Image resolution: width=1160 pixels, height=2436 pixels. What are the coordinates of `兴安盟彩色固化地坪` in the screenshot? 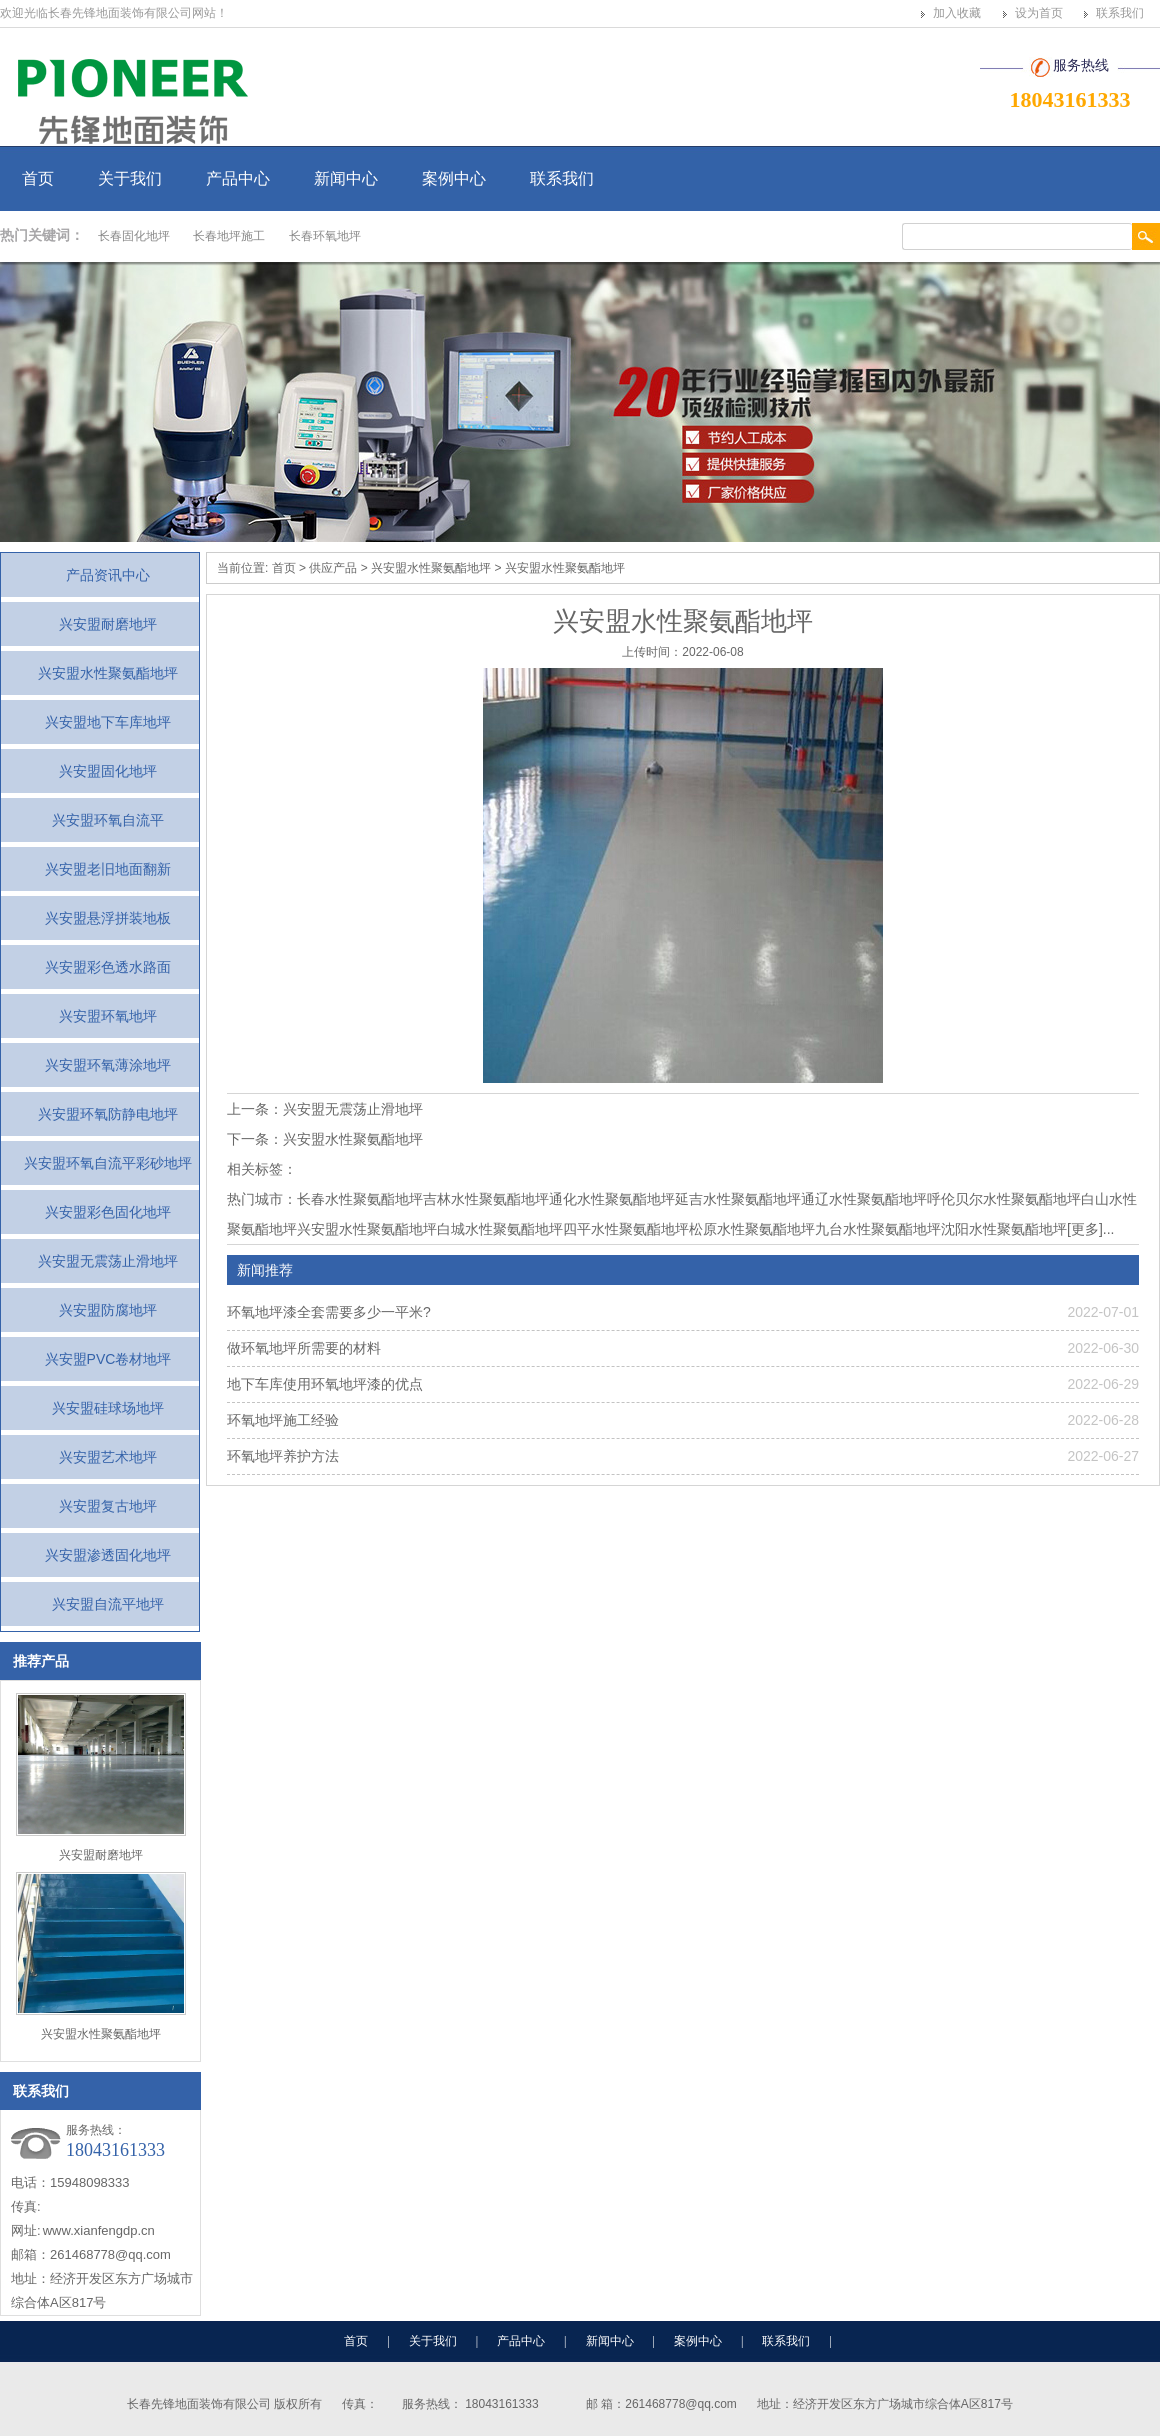 It's located at (108, 1212).